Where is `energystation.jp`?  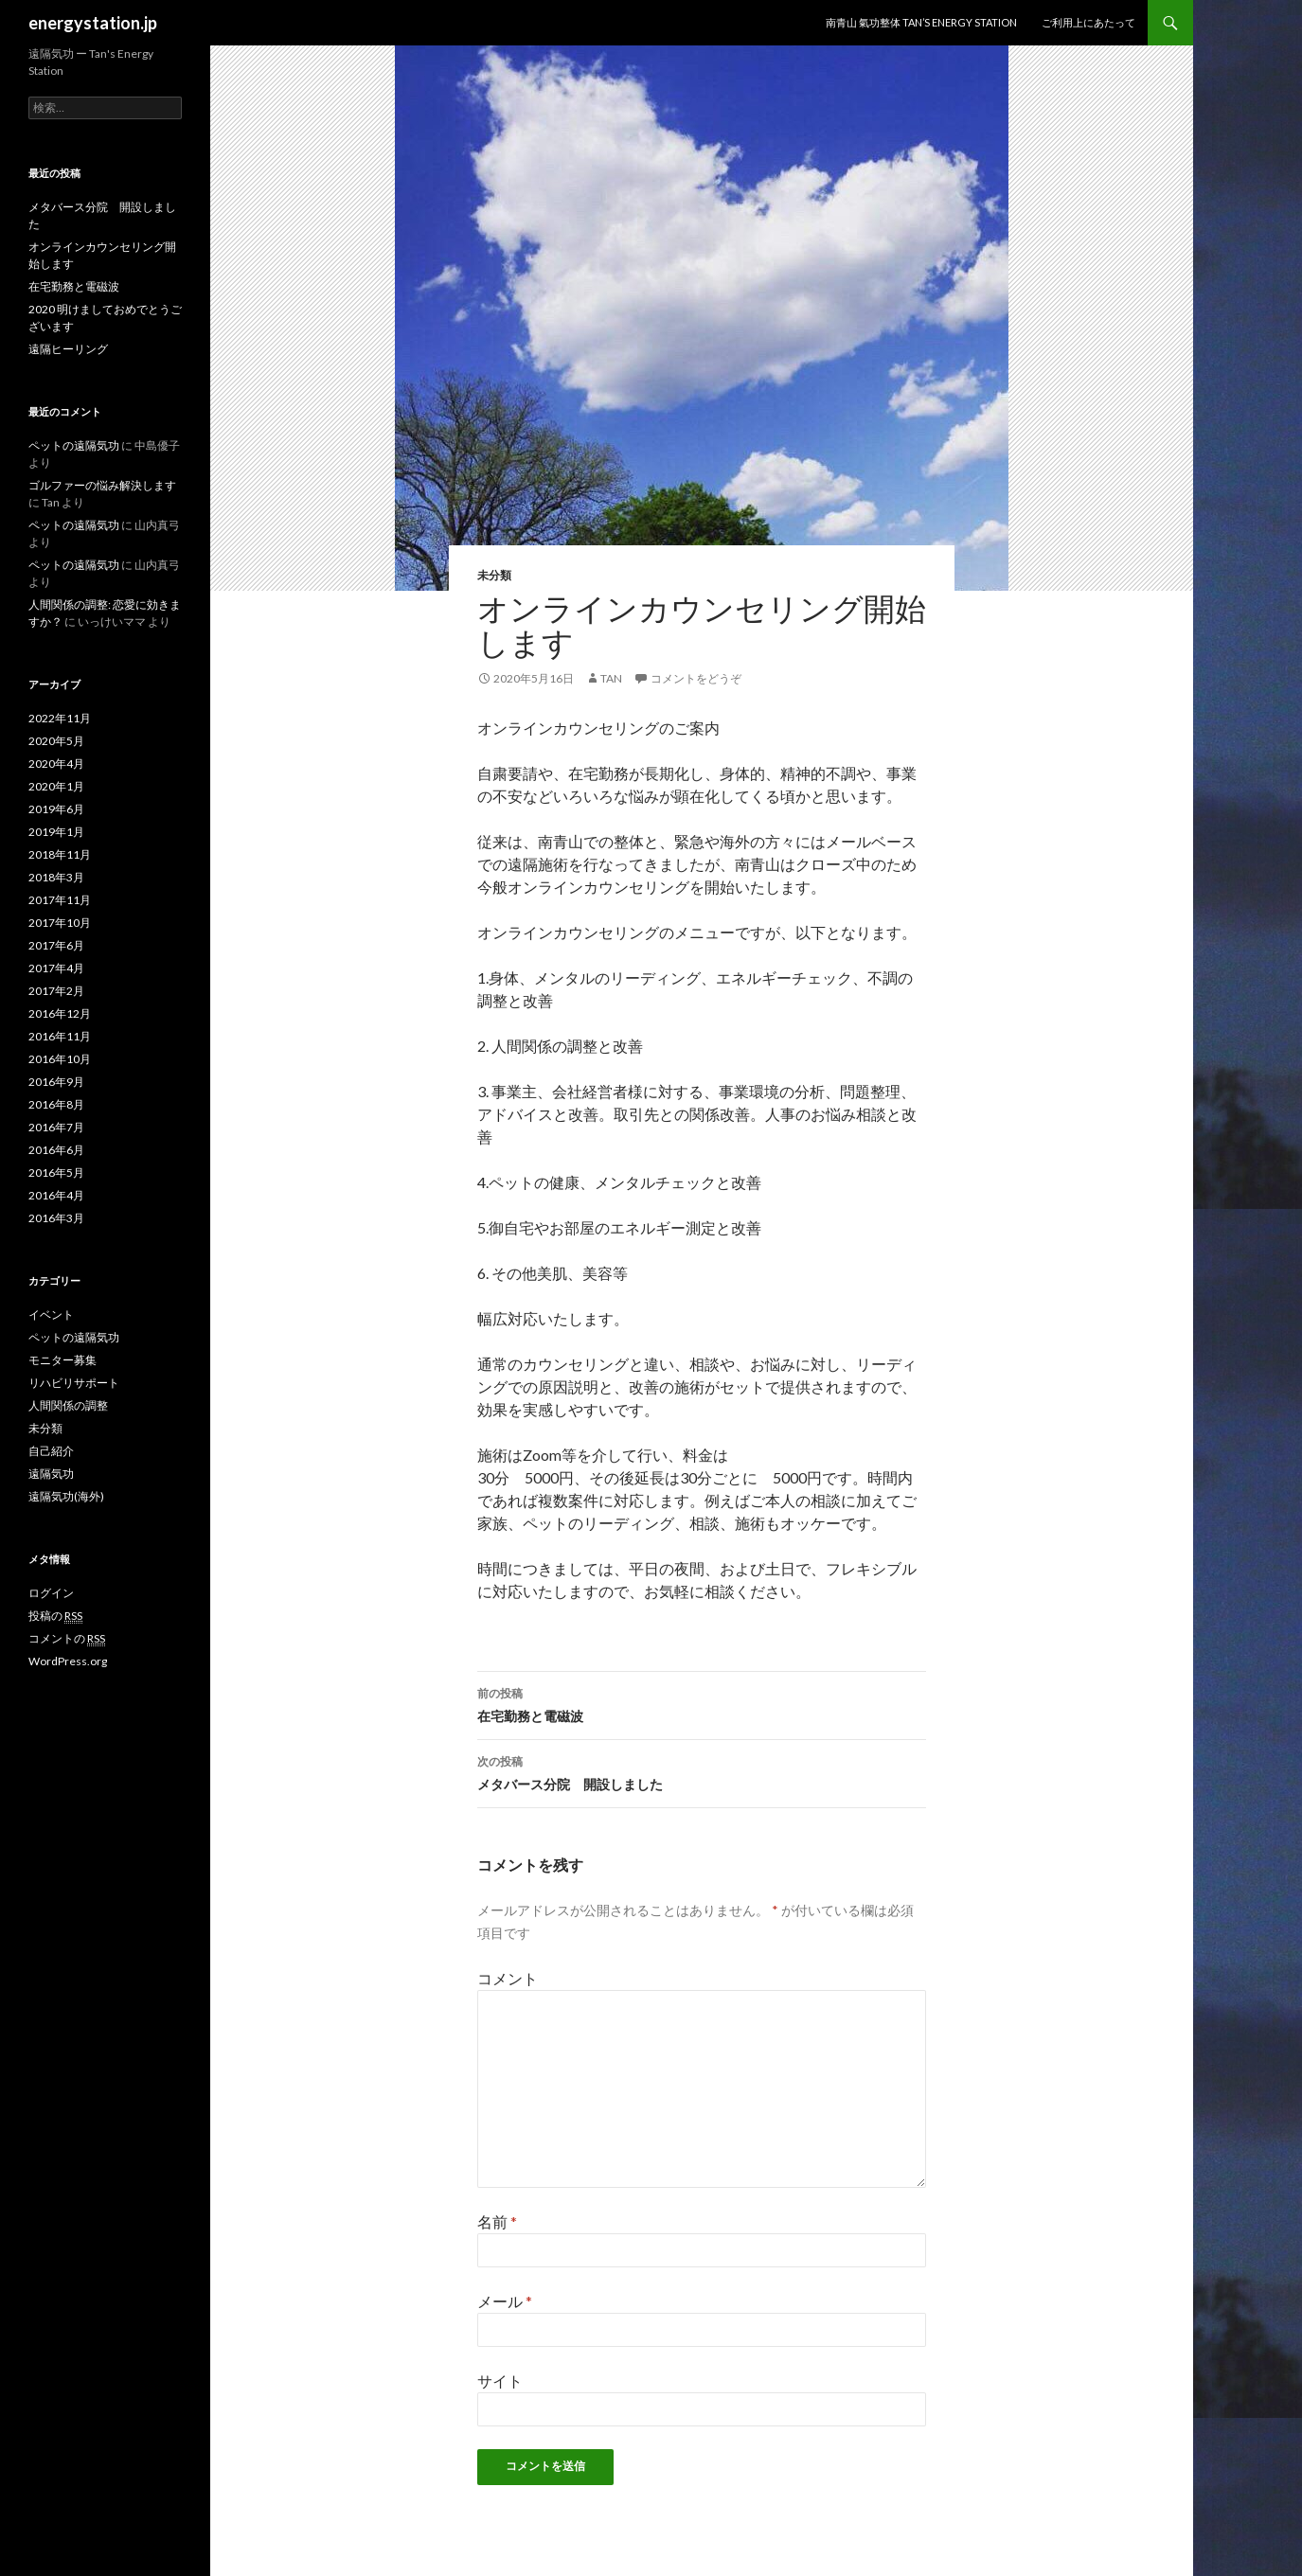 energystation.jp is located at coordinates (92, 22).